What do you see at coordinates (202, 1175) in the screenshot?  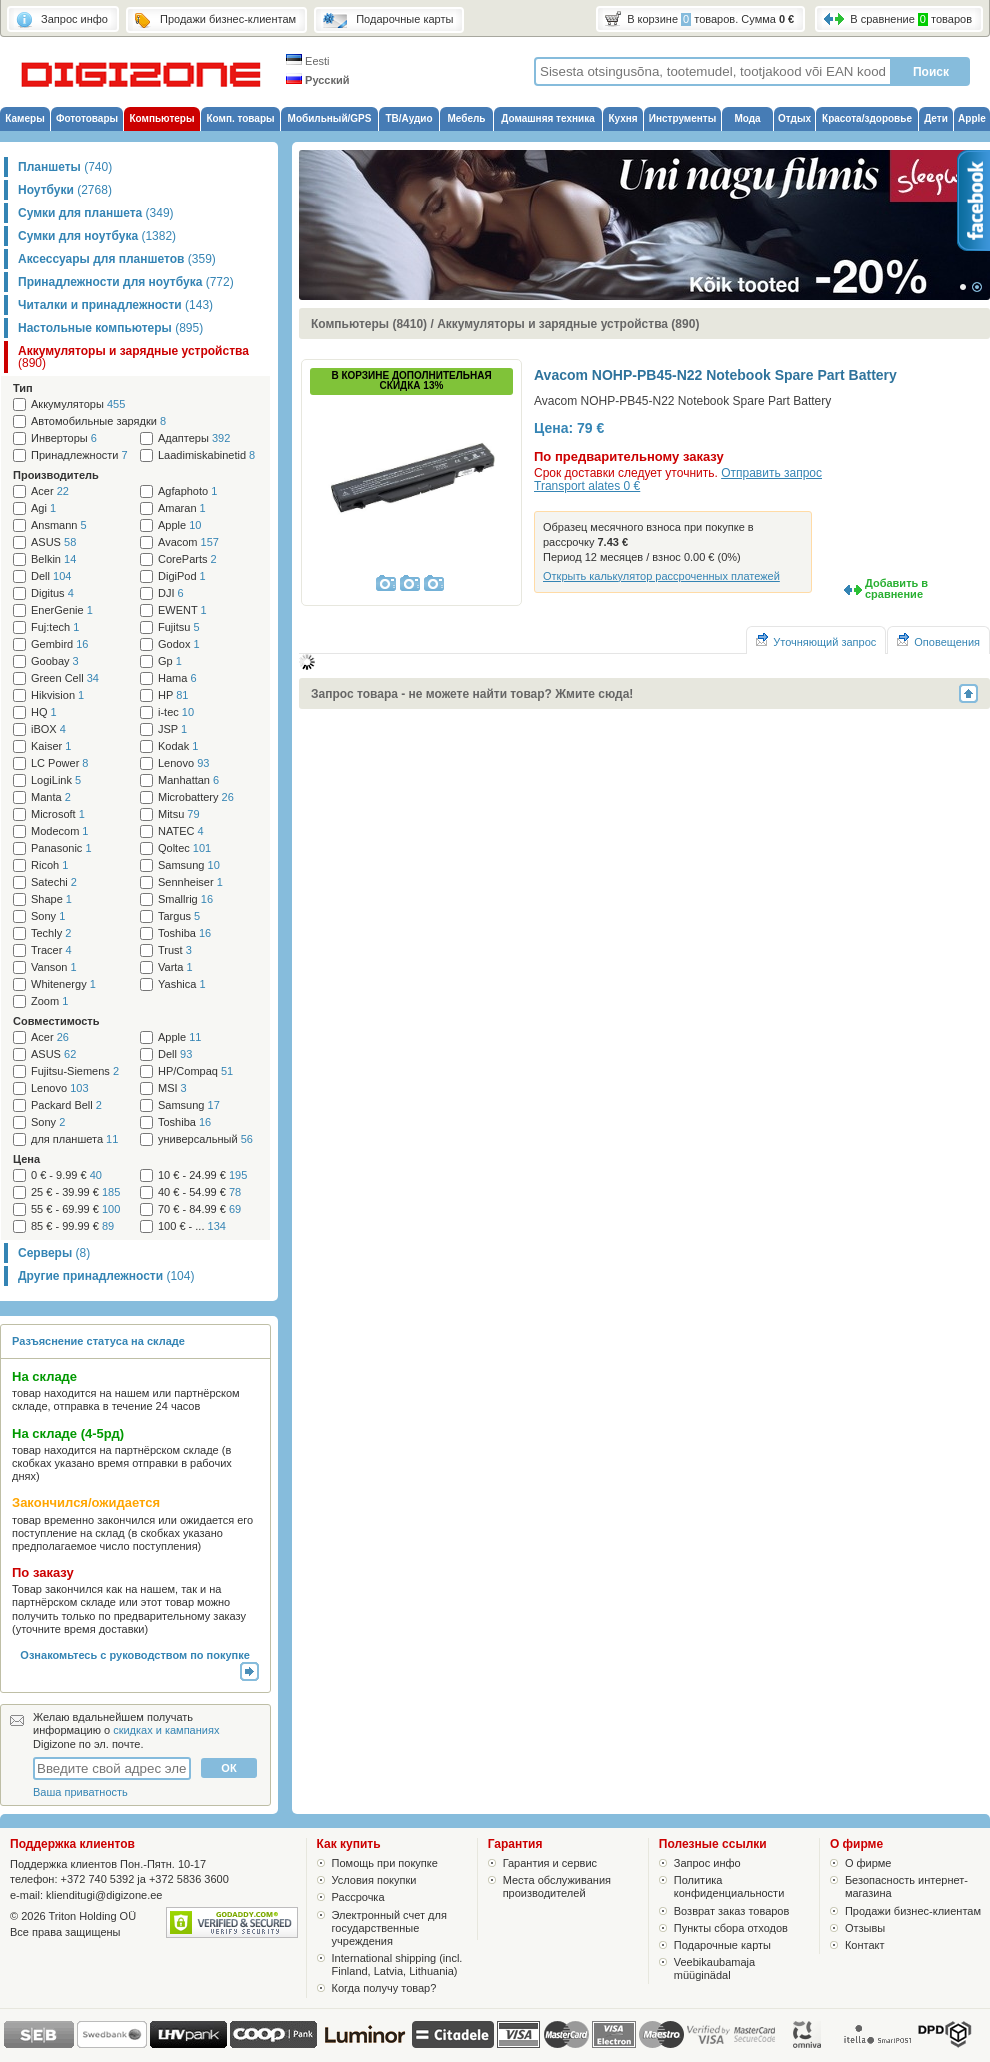 I see `10 € - 24.99 €` at bounding box center [202, 1175].